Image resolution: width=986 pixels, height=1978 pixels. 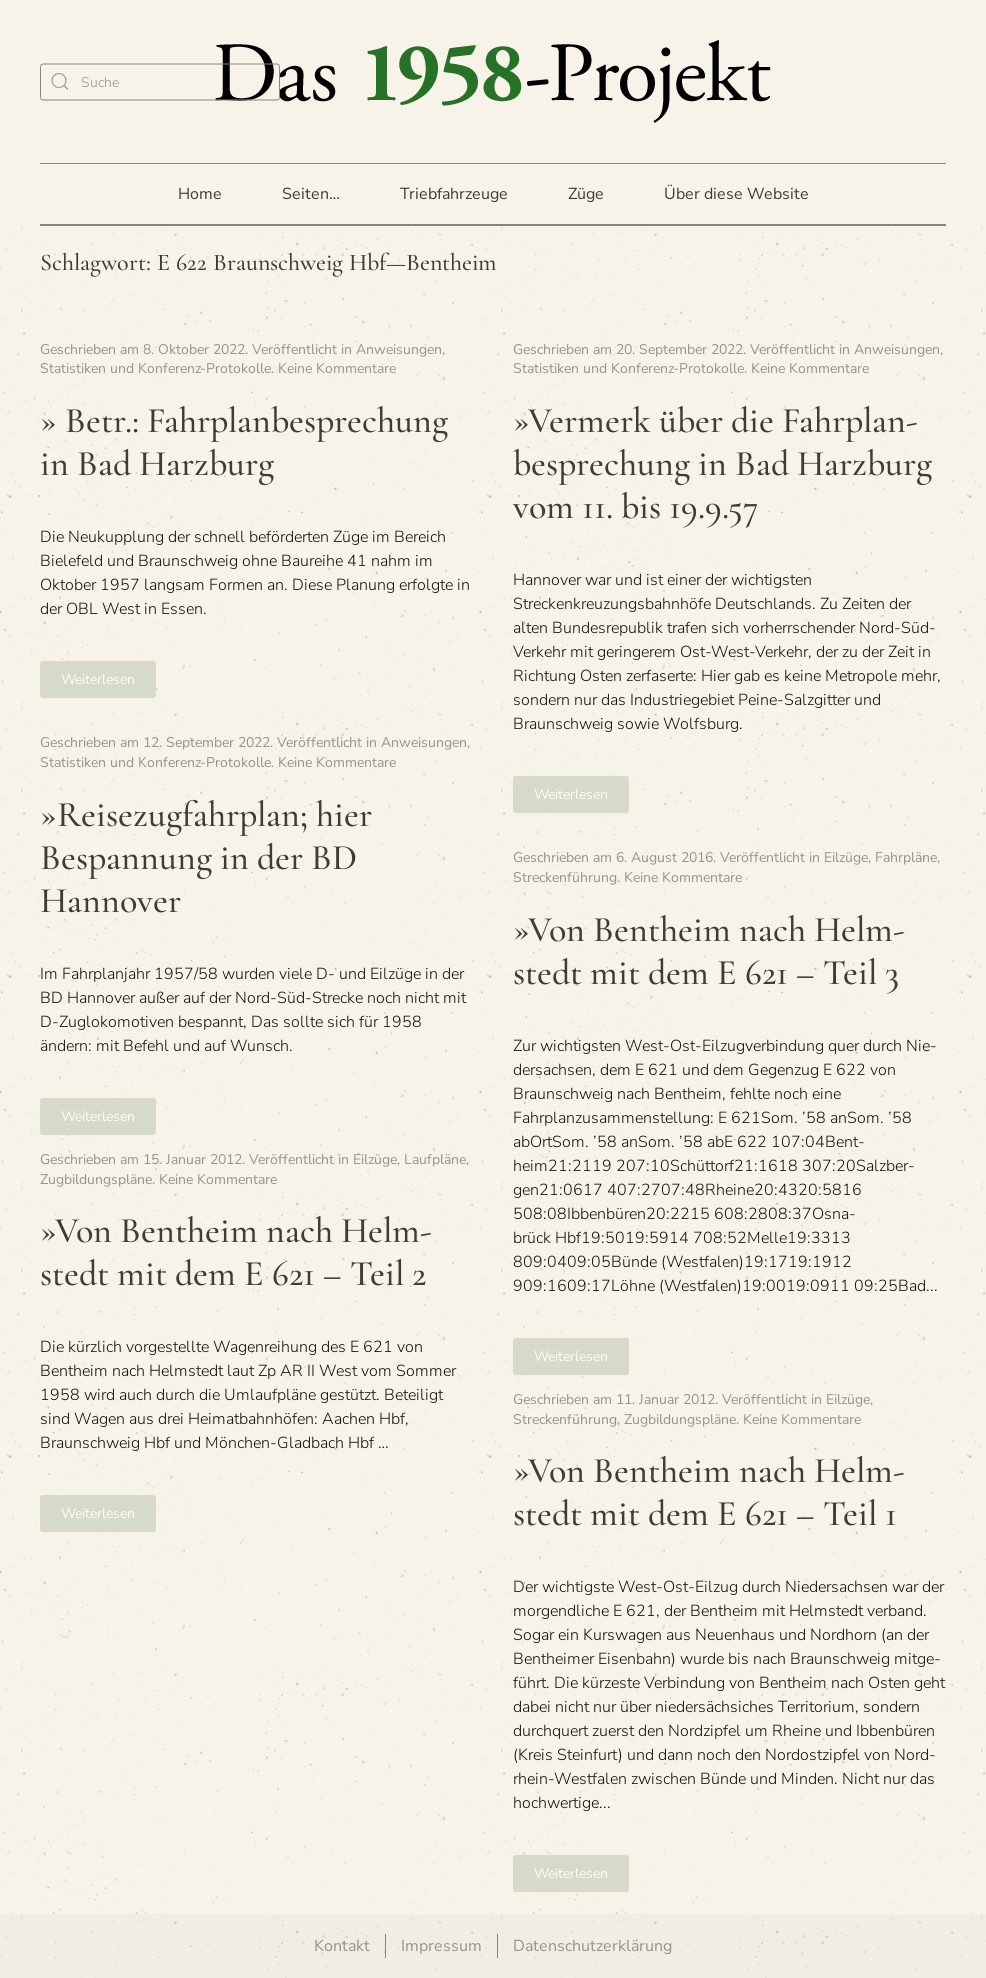 What do you see at coordinates (493, 81) in the screenshot?
I see `[Zurück zur Startseite]` at bounding box center [493, 81].